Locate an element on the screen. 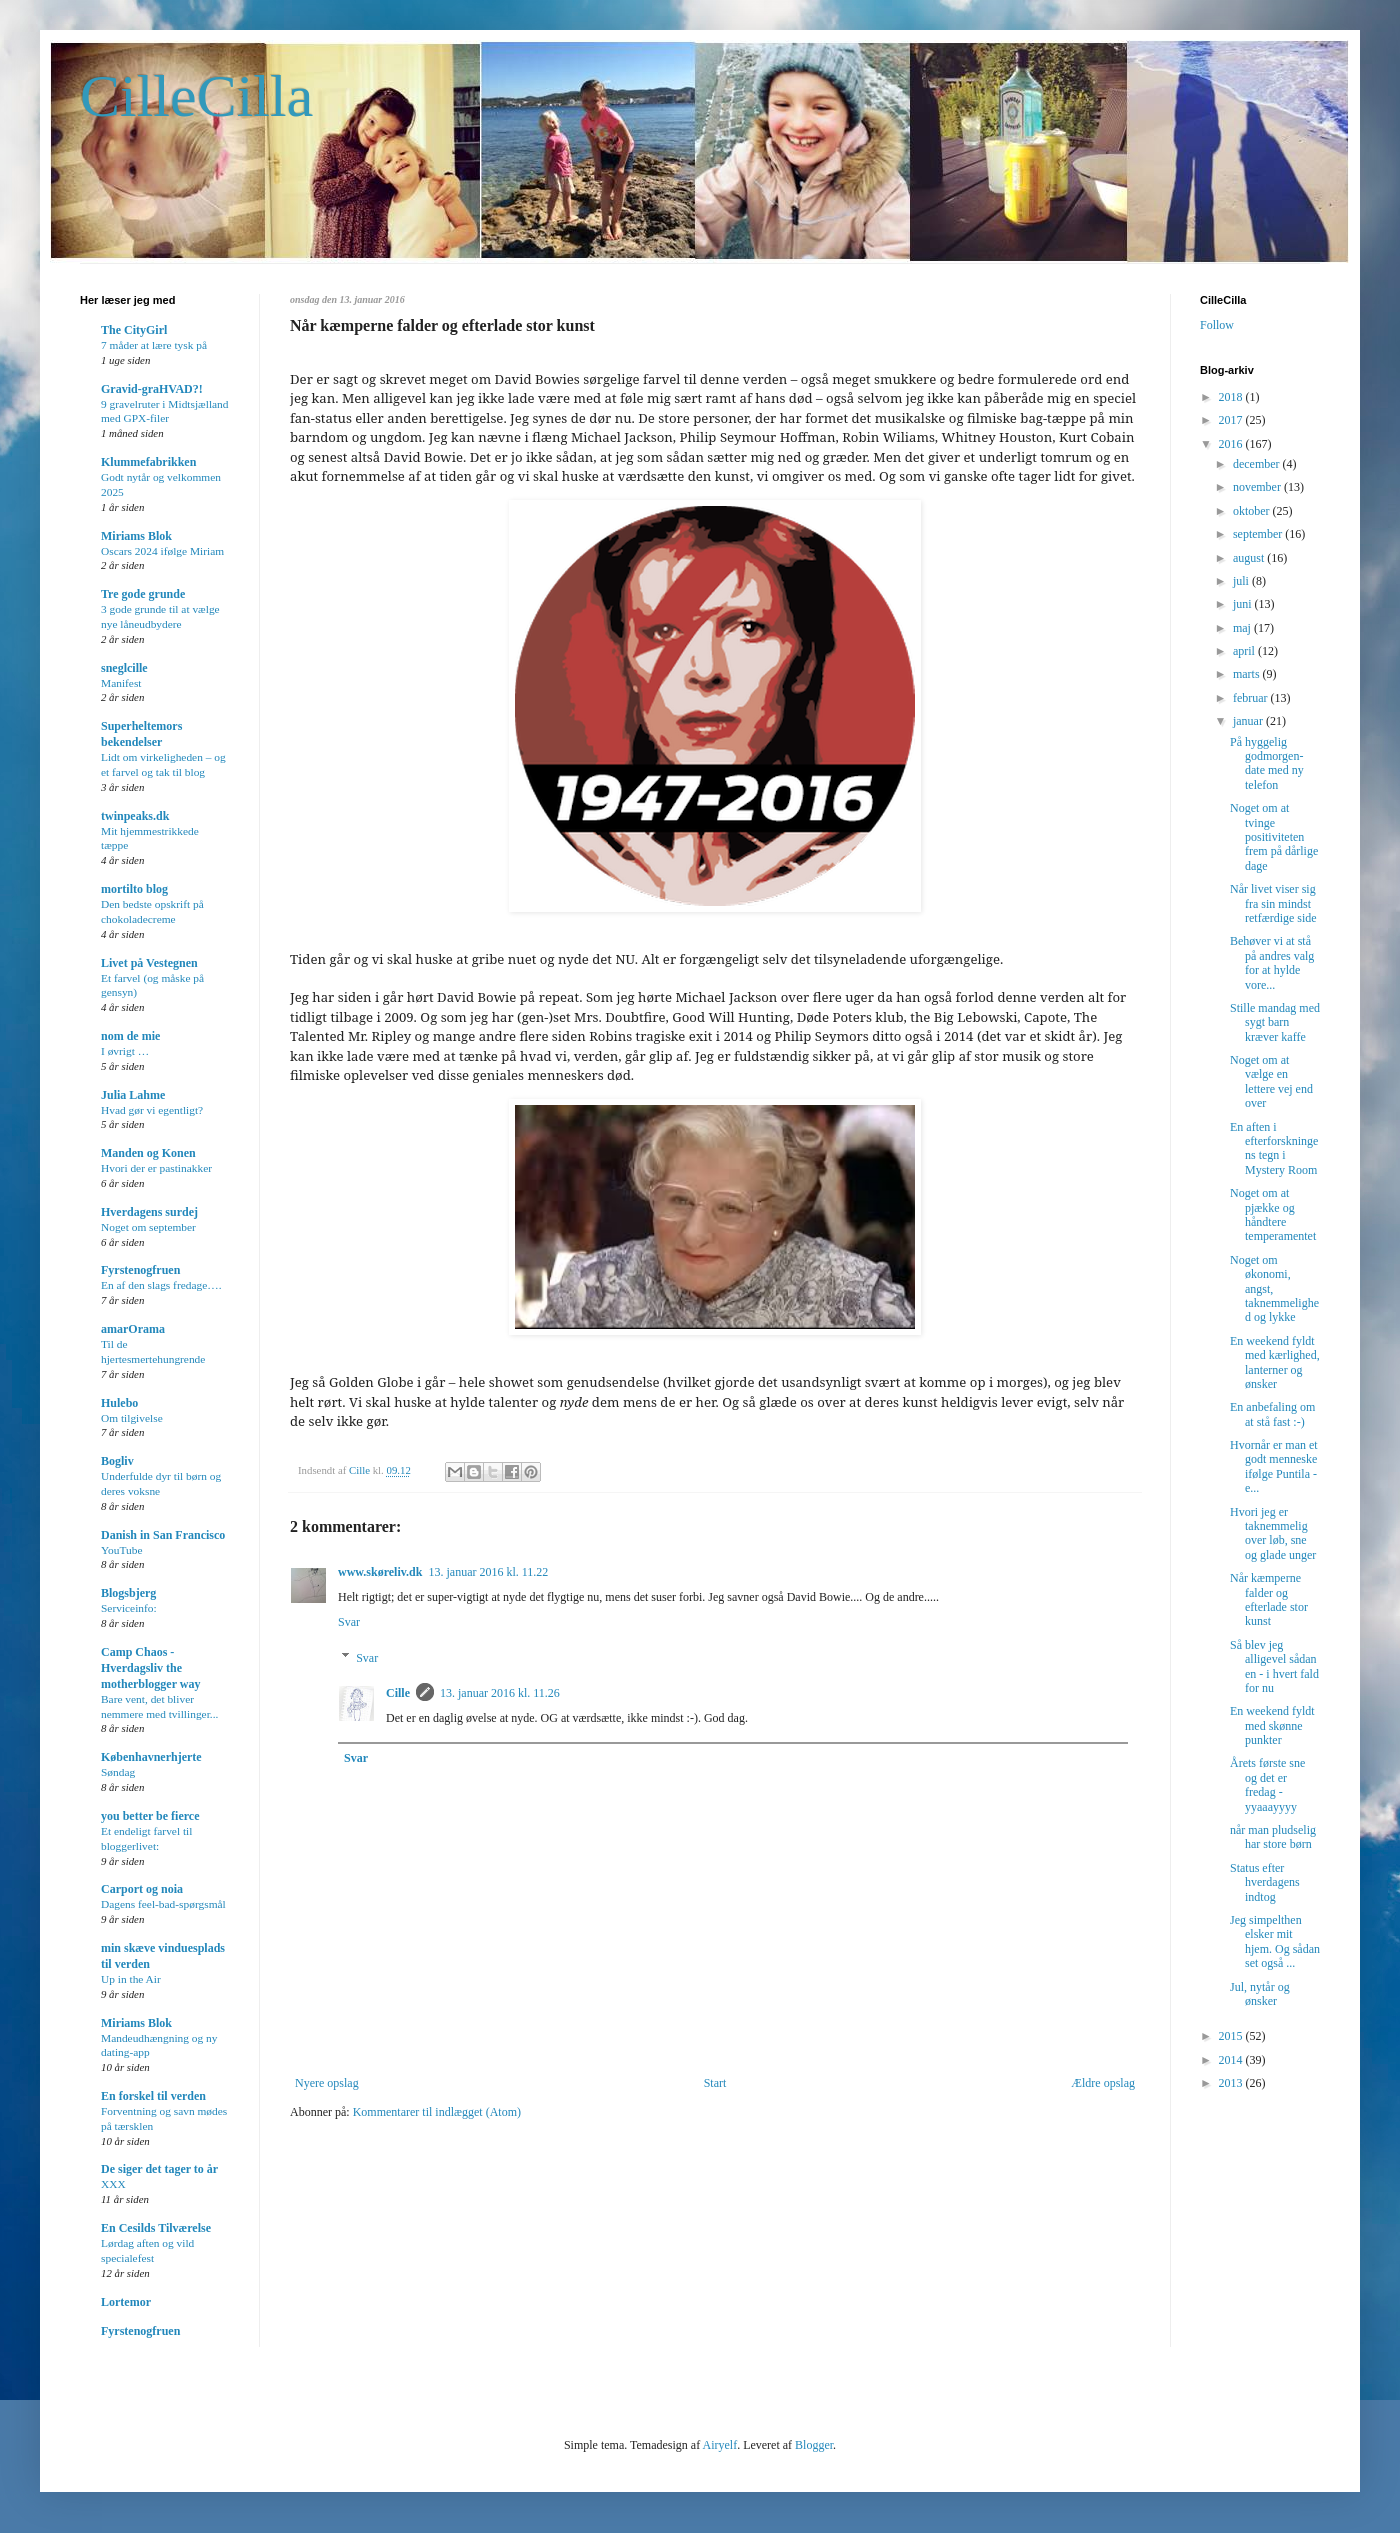 The height and width of the screenshot is (2533, 1400). Kommentarer til indlægget (Atom) is located at coordinates (437, 2112).